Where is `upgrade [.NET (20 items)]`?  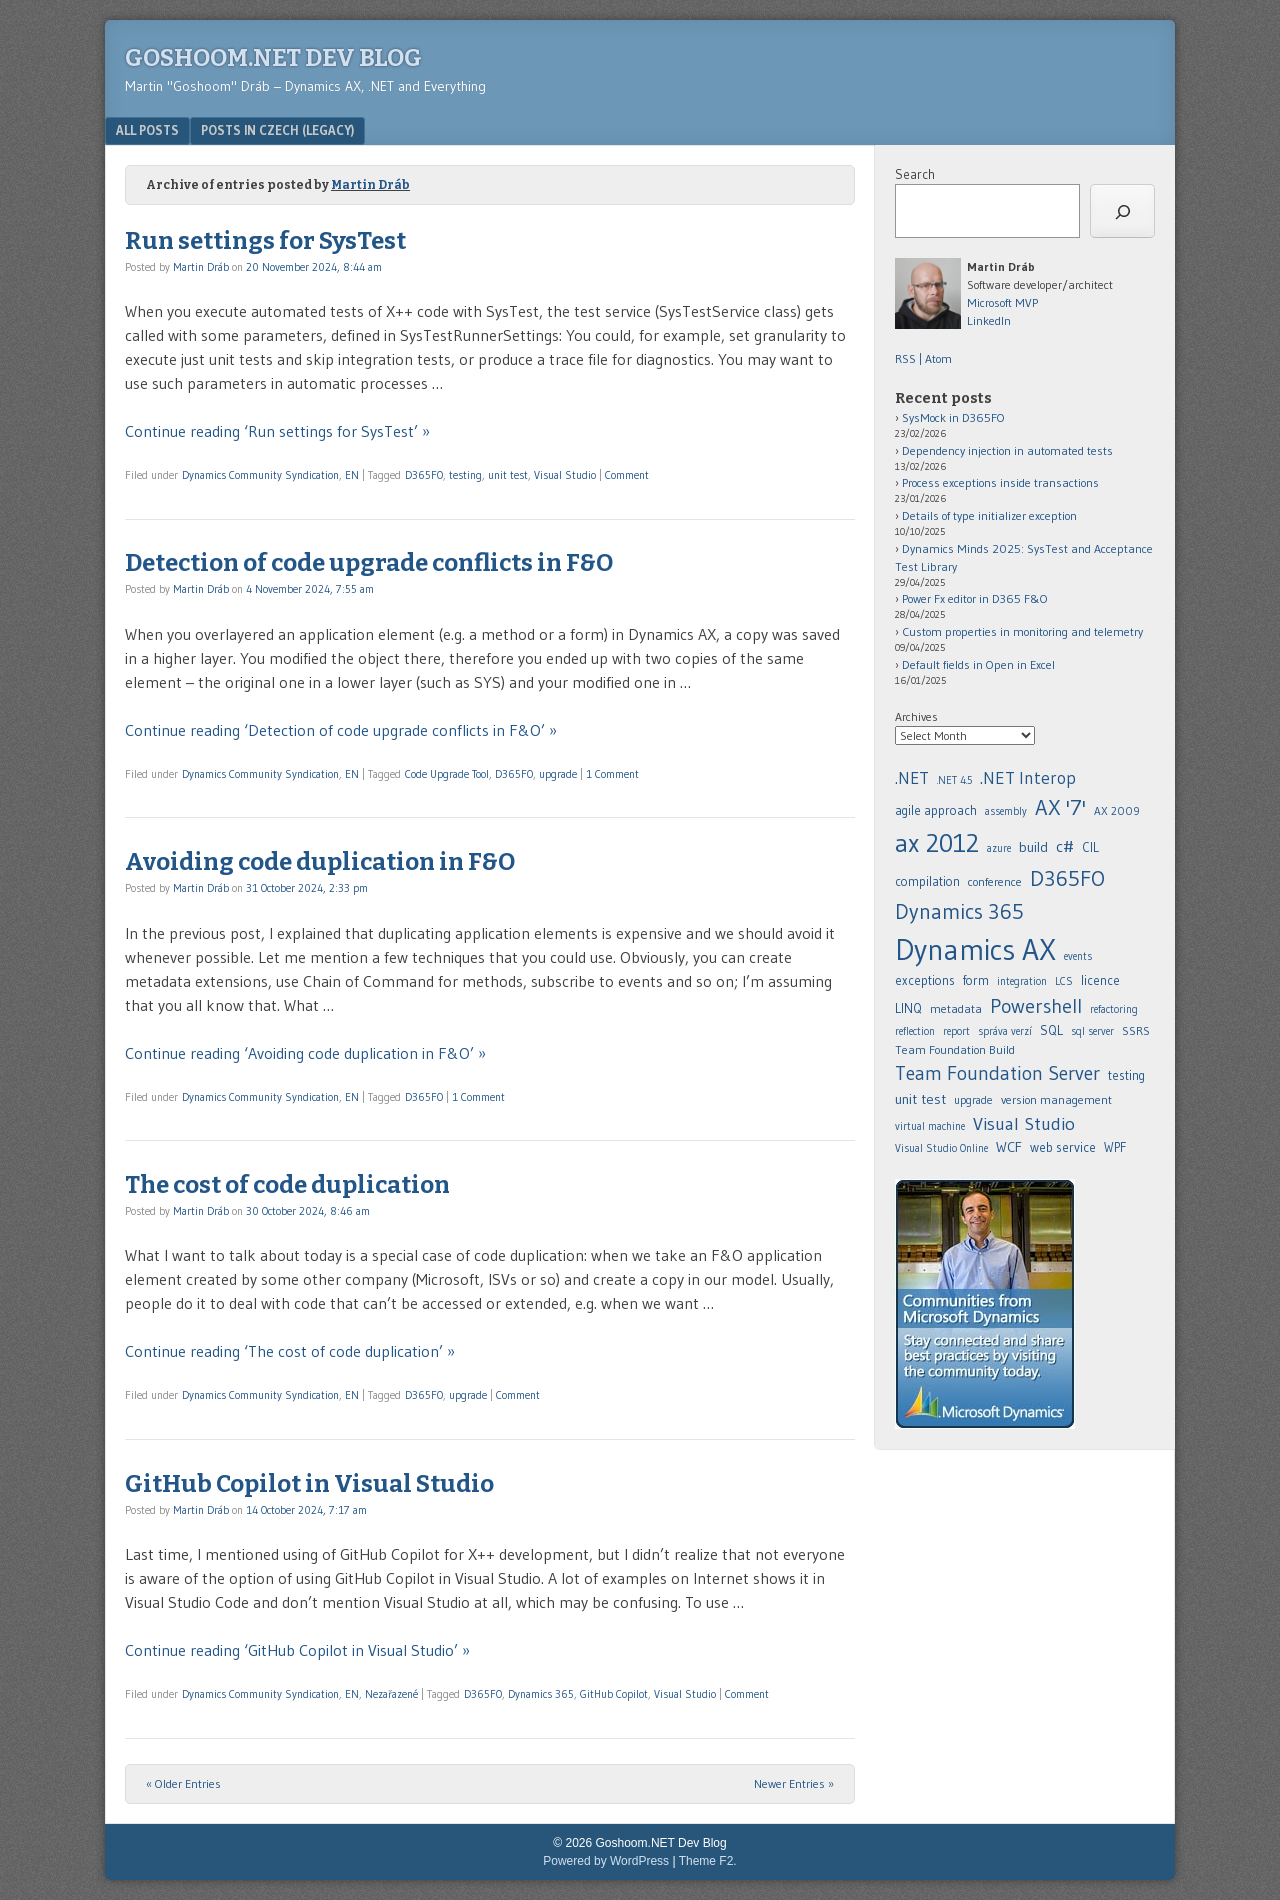
upgrade [.NET (20 items)] is located at coordinates (973, 1100).